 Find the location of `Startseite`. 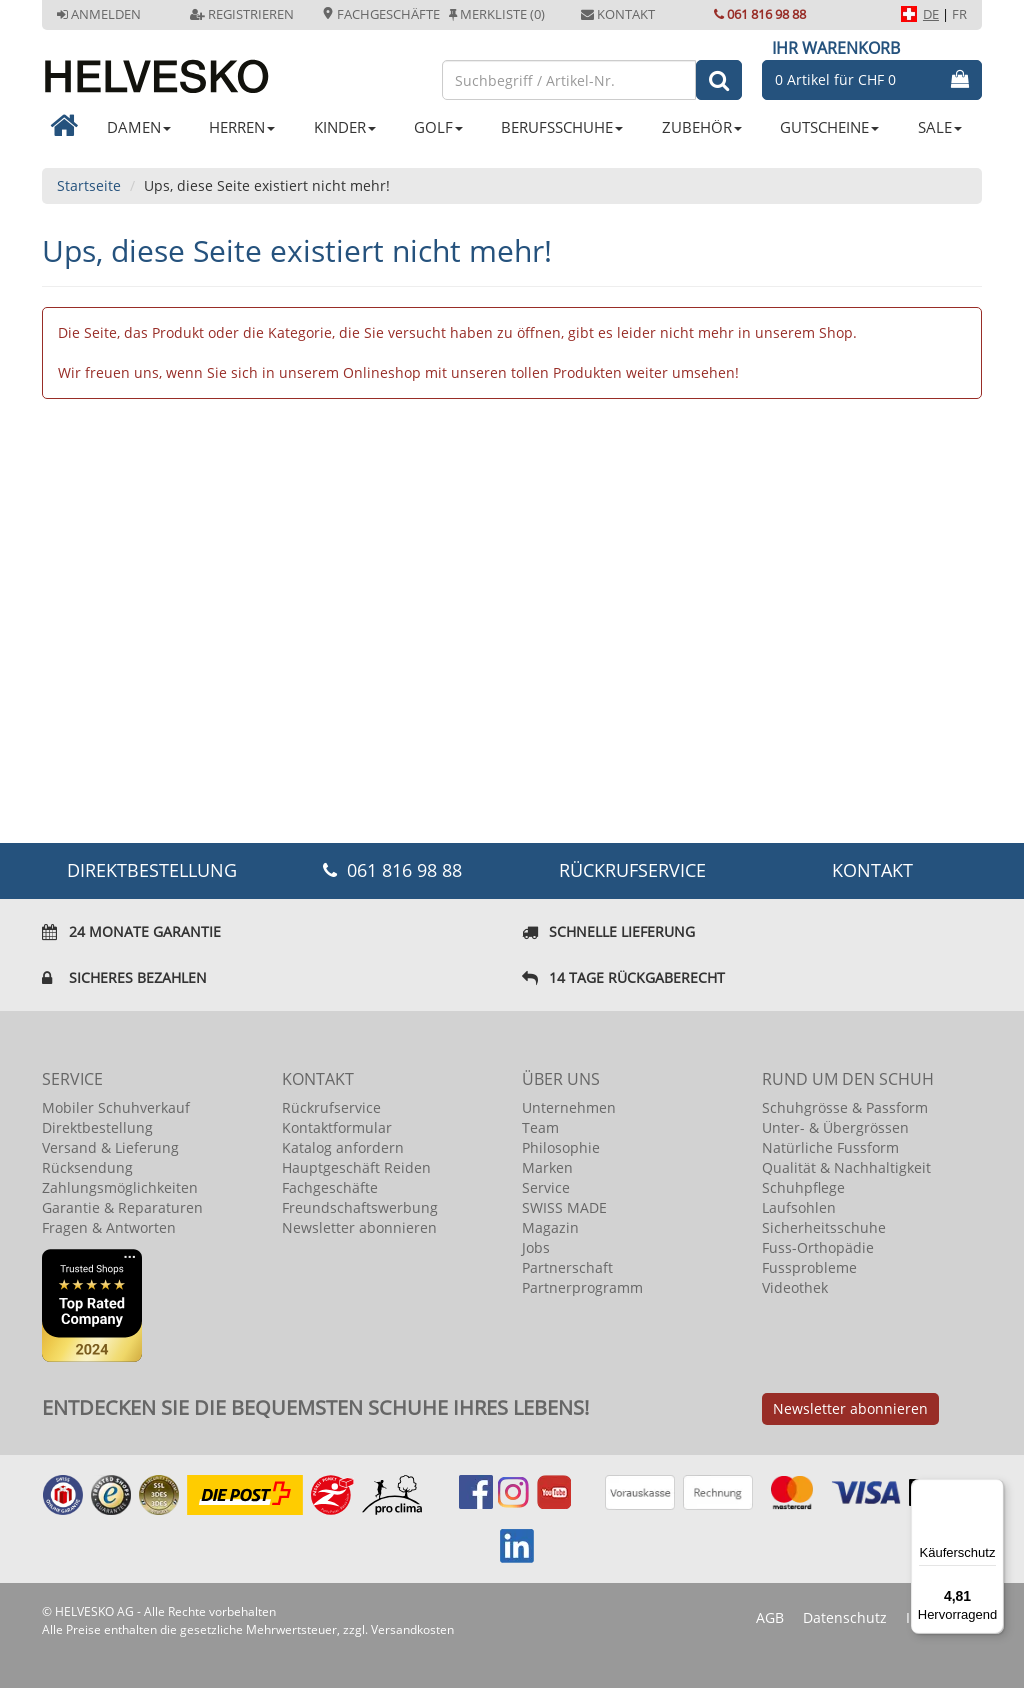

Startseite is located at coordinates (89, 185).